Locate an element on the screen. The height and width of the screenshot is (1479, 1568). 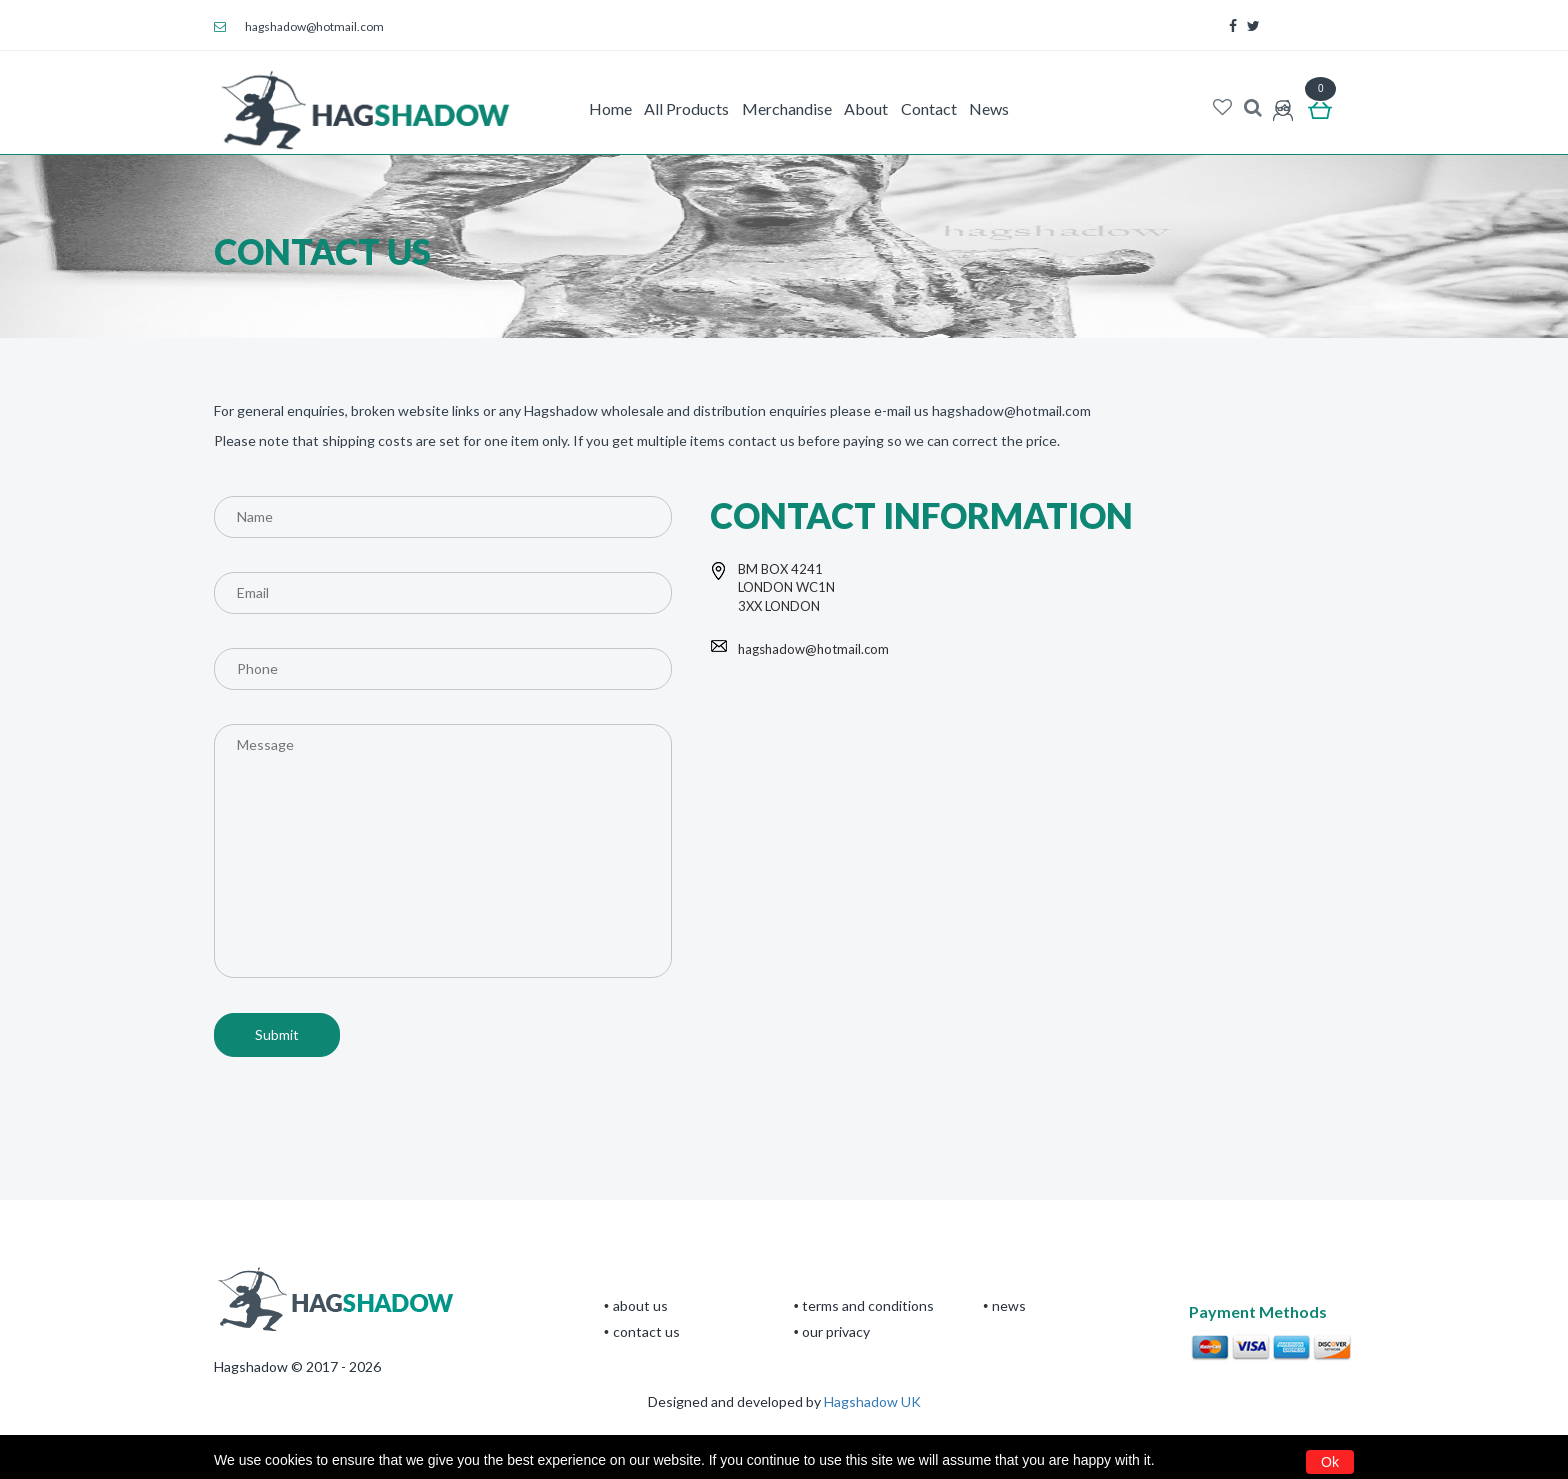
Contact is located at coordinates (929, 108).